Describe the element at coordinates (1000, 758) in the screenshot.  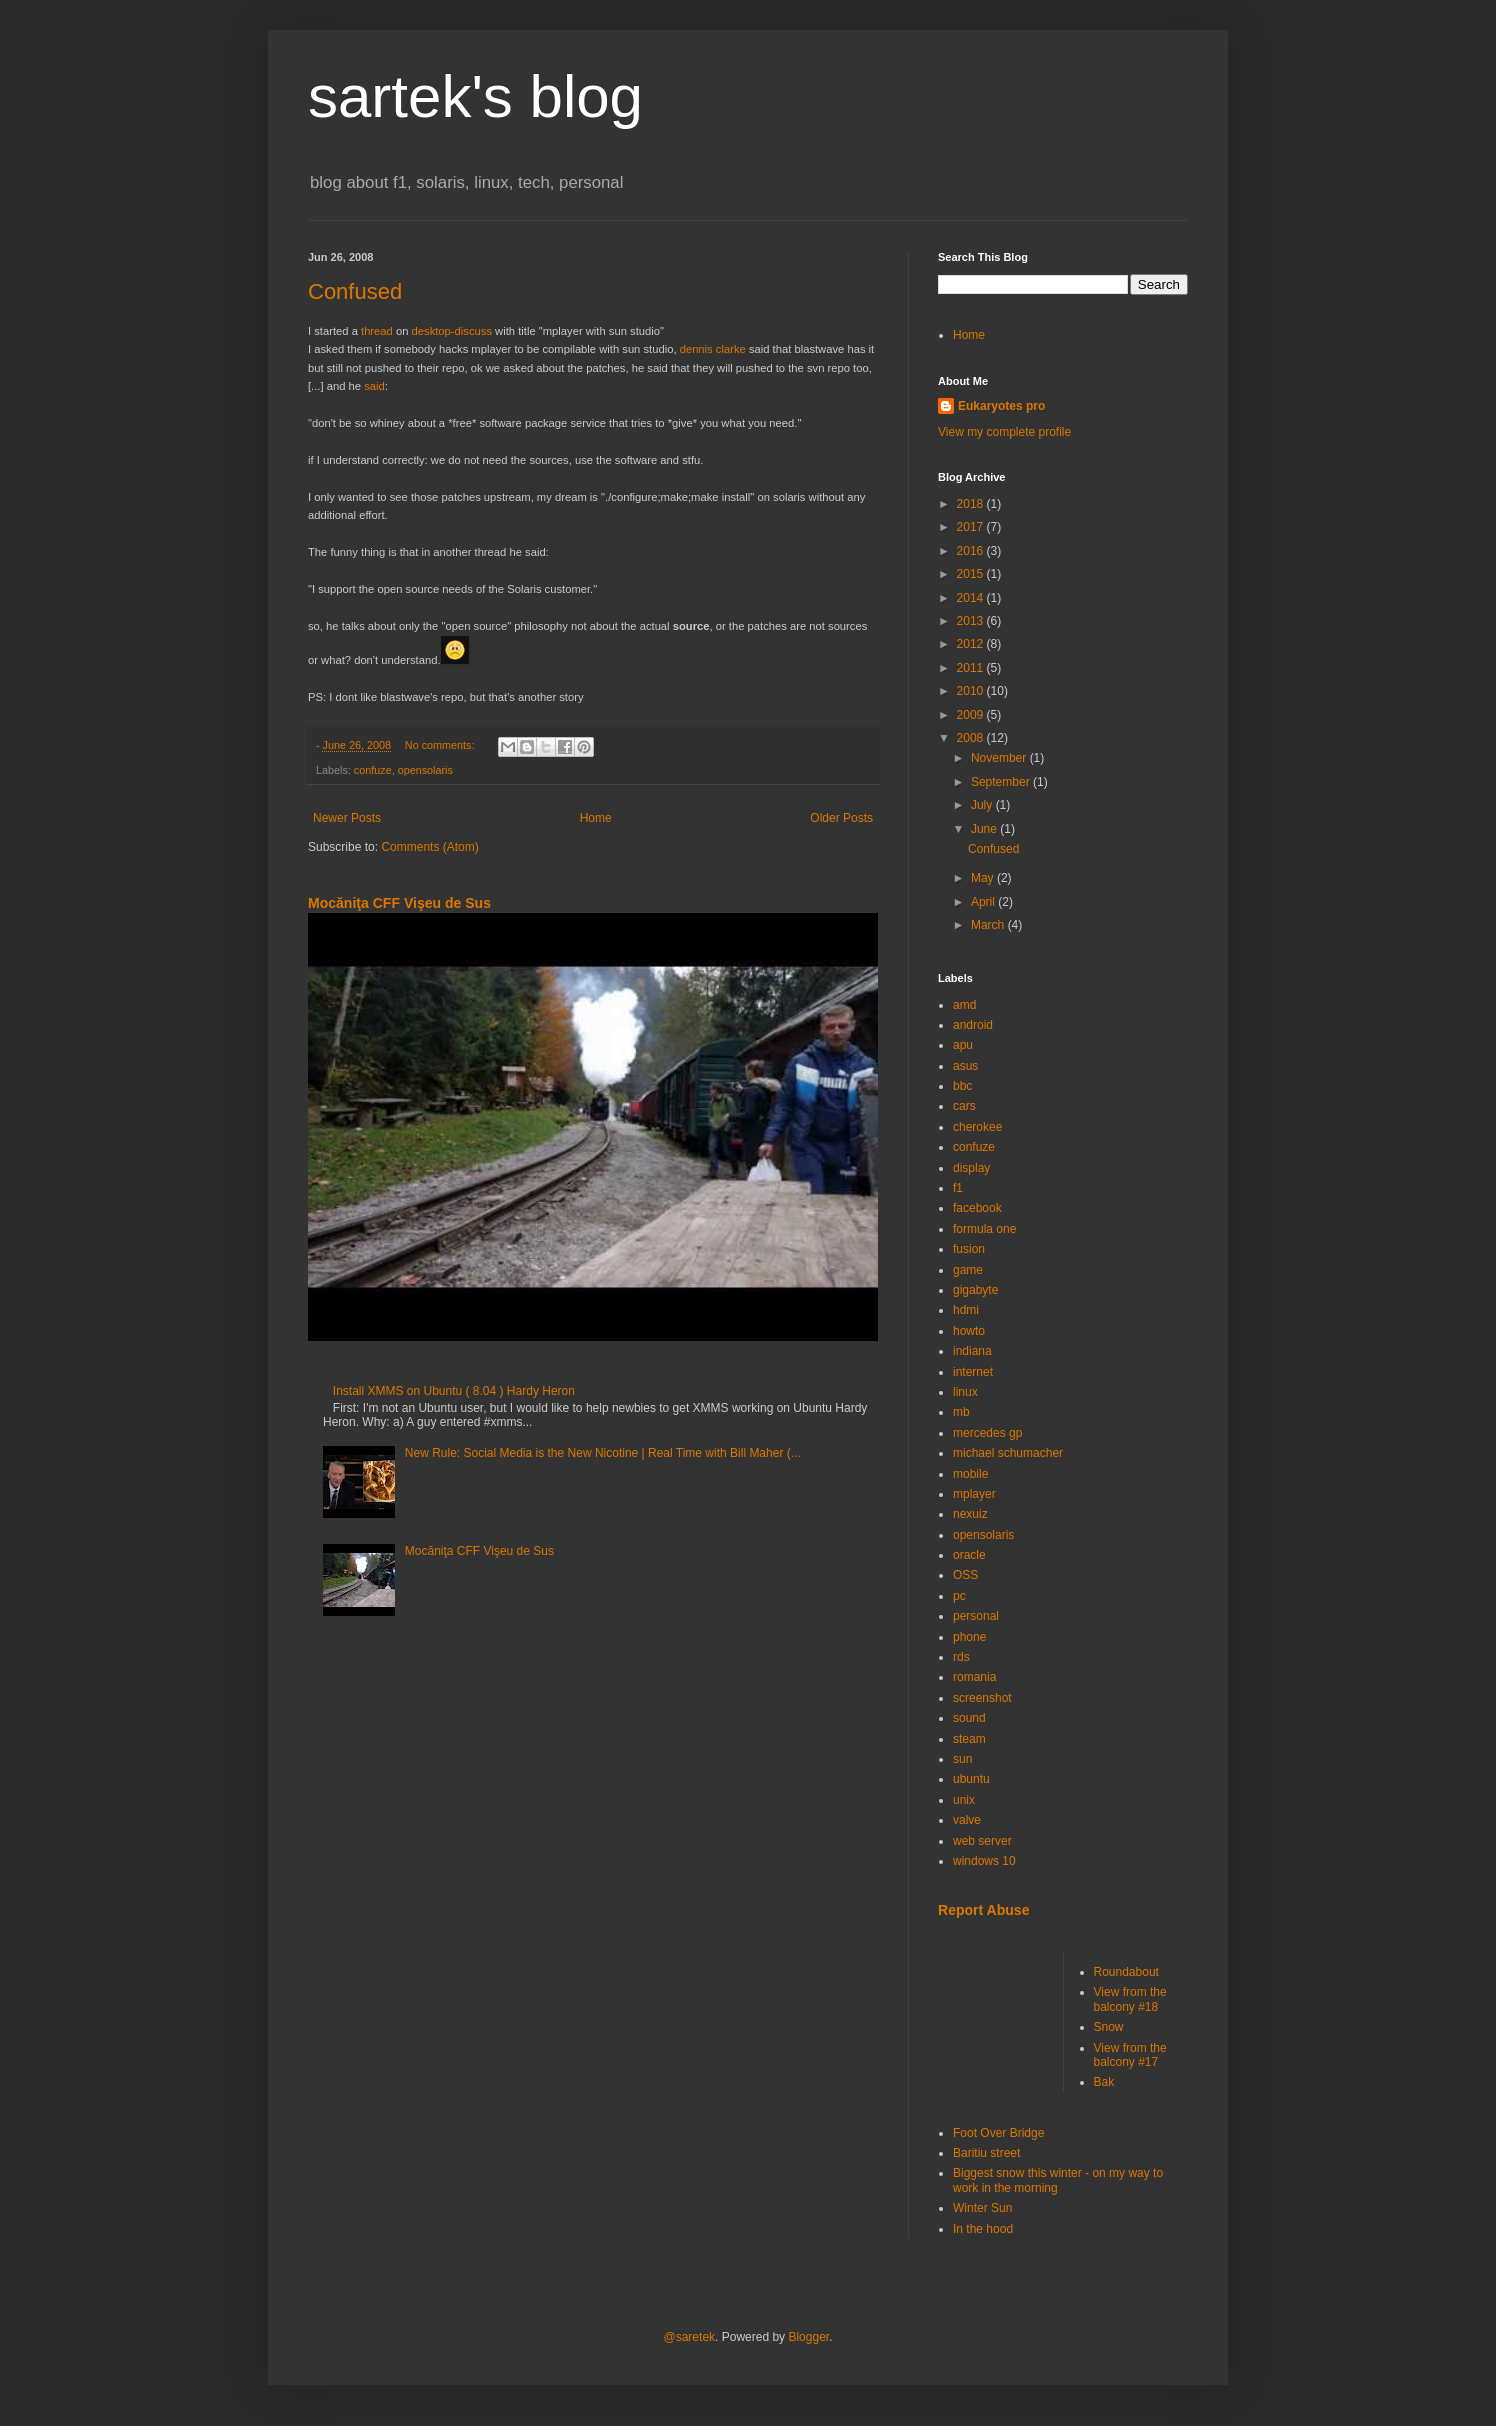
I see `November` at that location.